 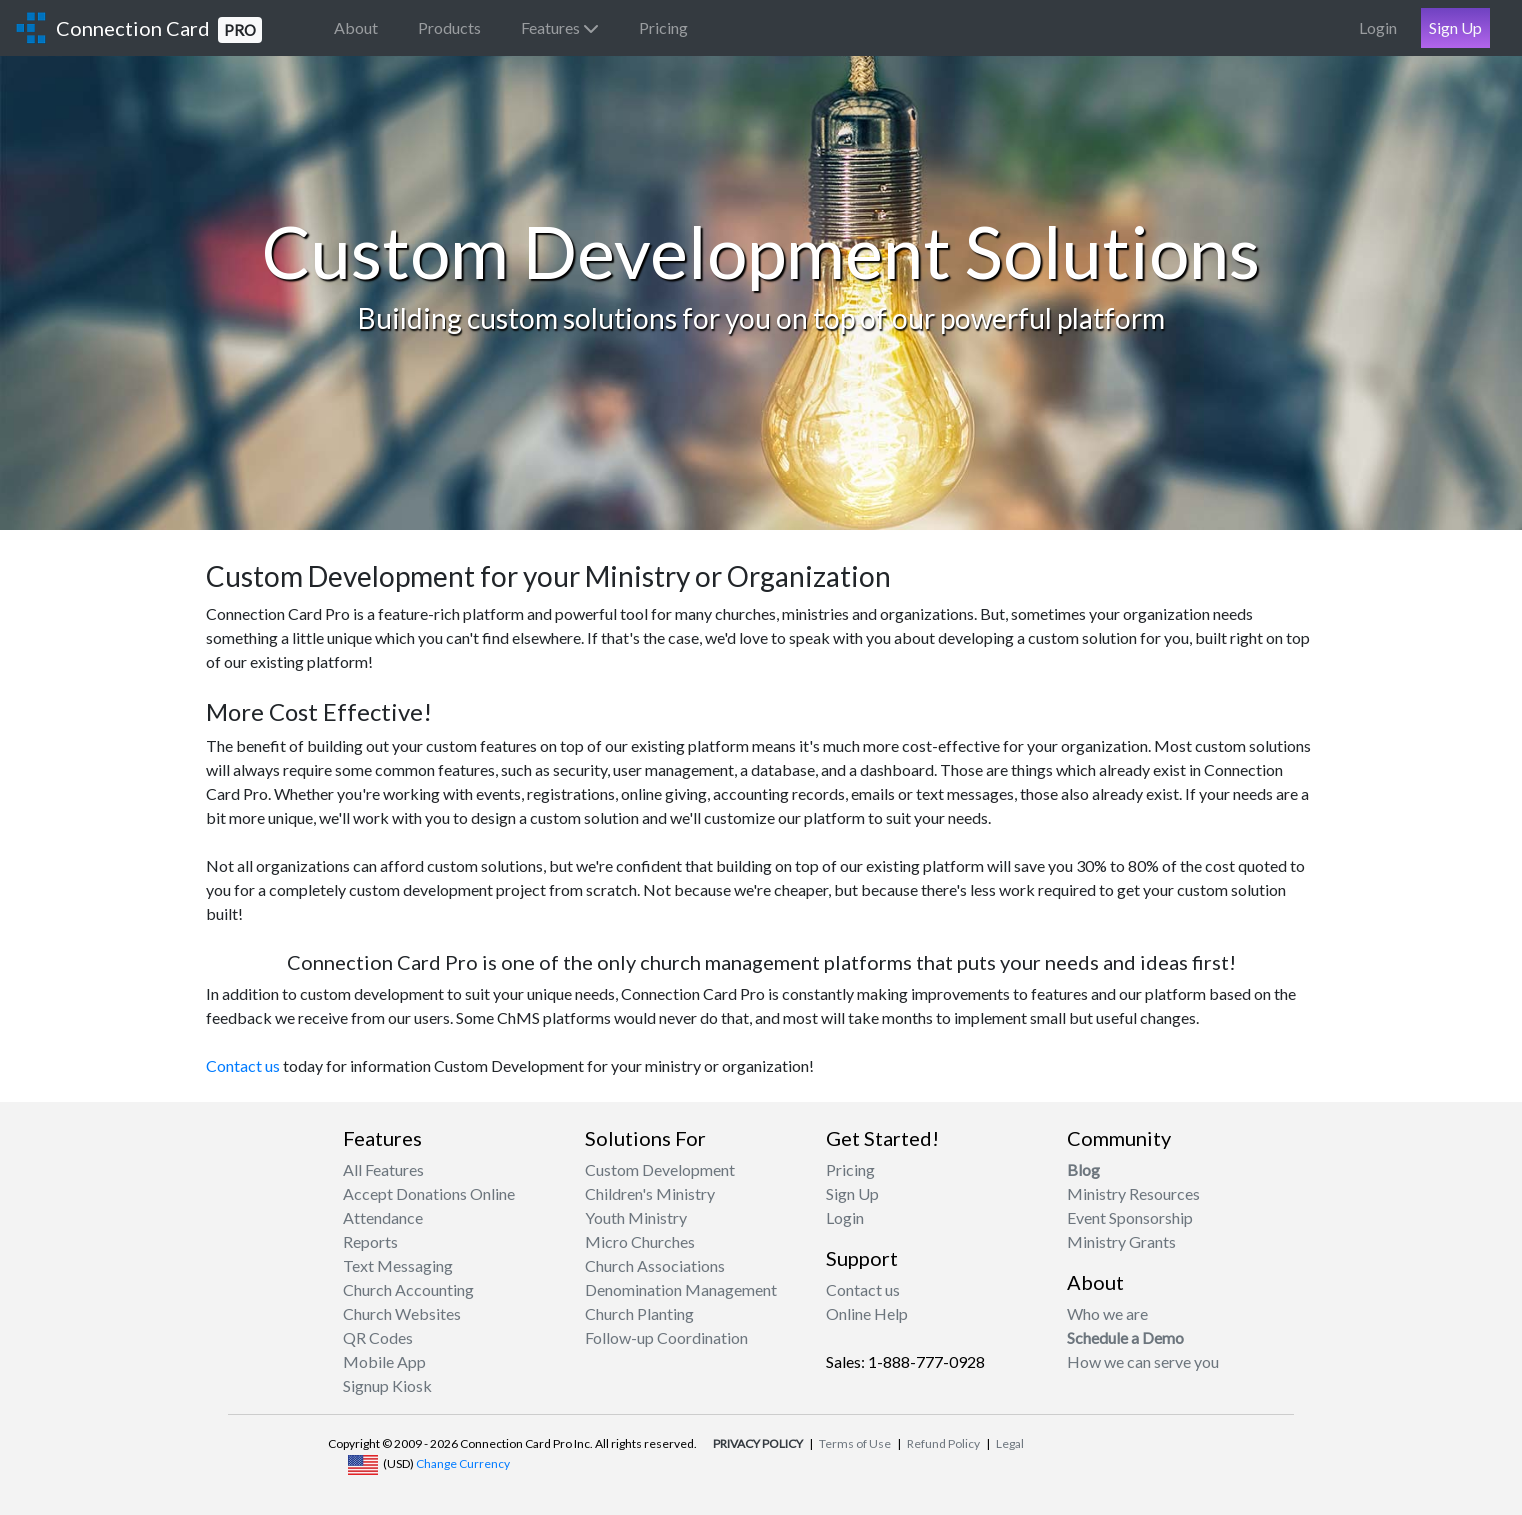 What do you see at coordinates (243, 1065) in the screenshot?
I see `Contact us` at bounding box center [243, 1065].